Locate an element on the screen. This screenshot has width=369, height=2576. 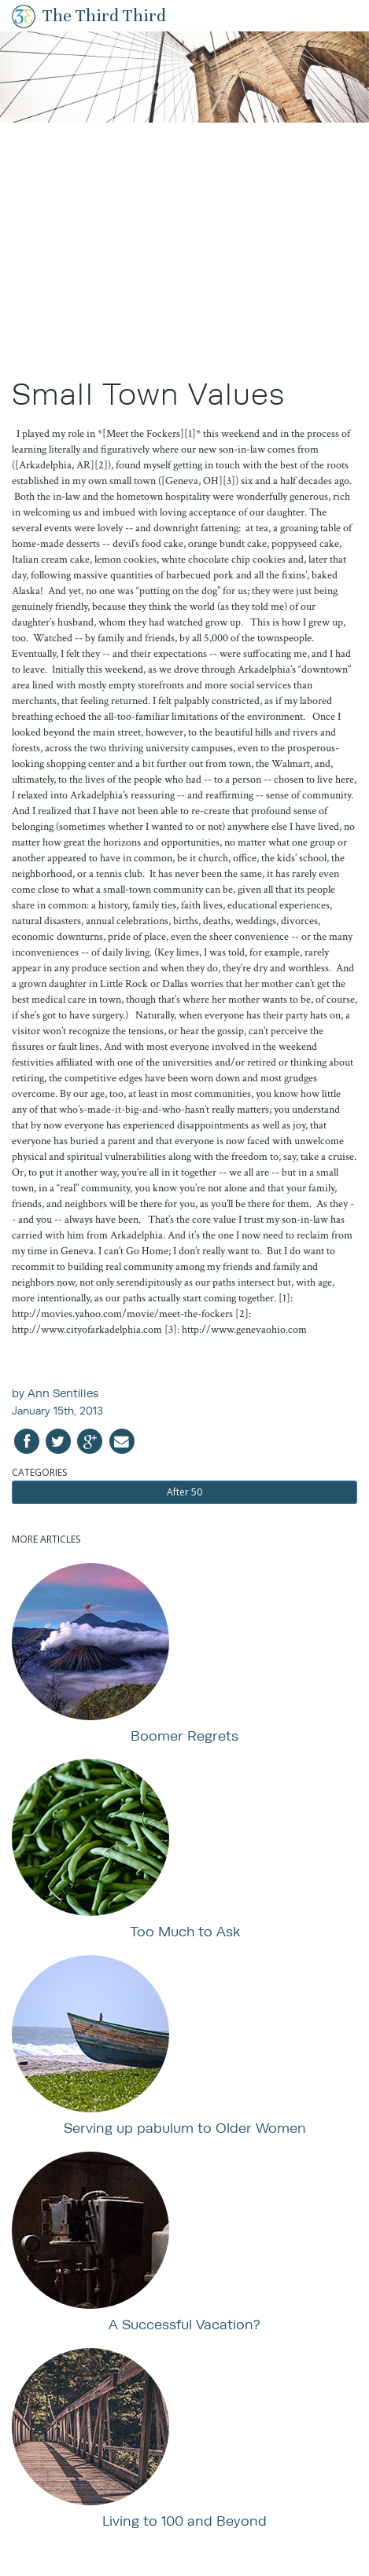
The Third Third is located at coordinates (104, 15).